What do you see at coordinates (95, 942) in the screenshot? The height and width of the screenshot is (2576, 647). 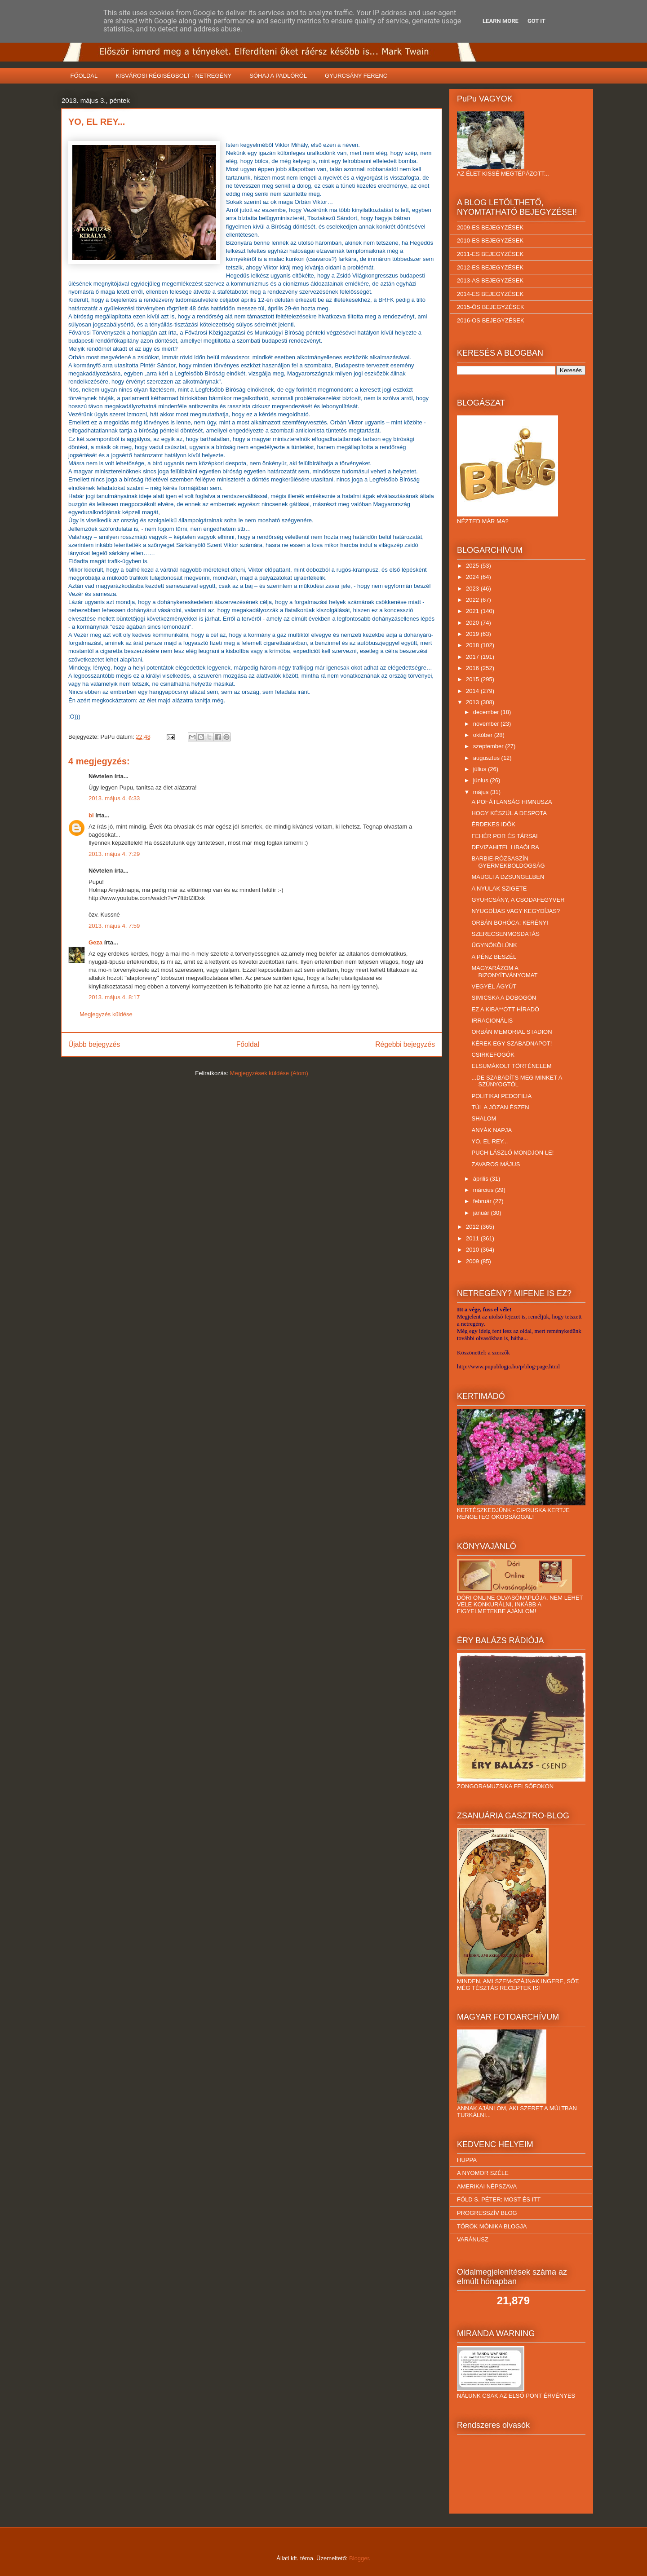 I see `Geza` at bounding box center [95, 942].